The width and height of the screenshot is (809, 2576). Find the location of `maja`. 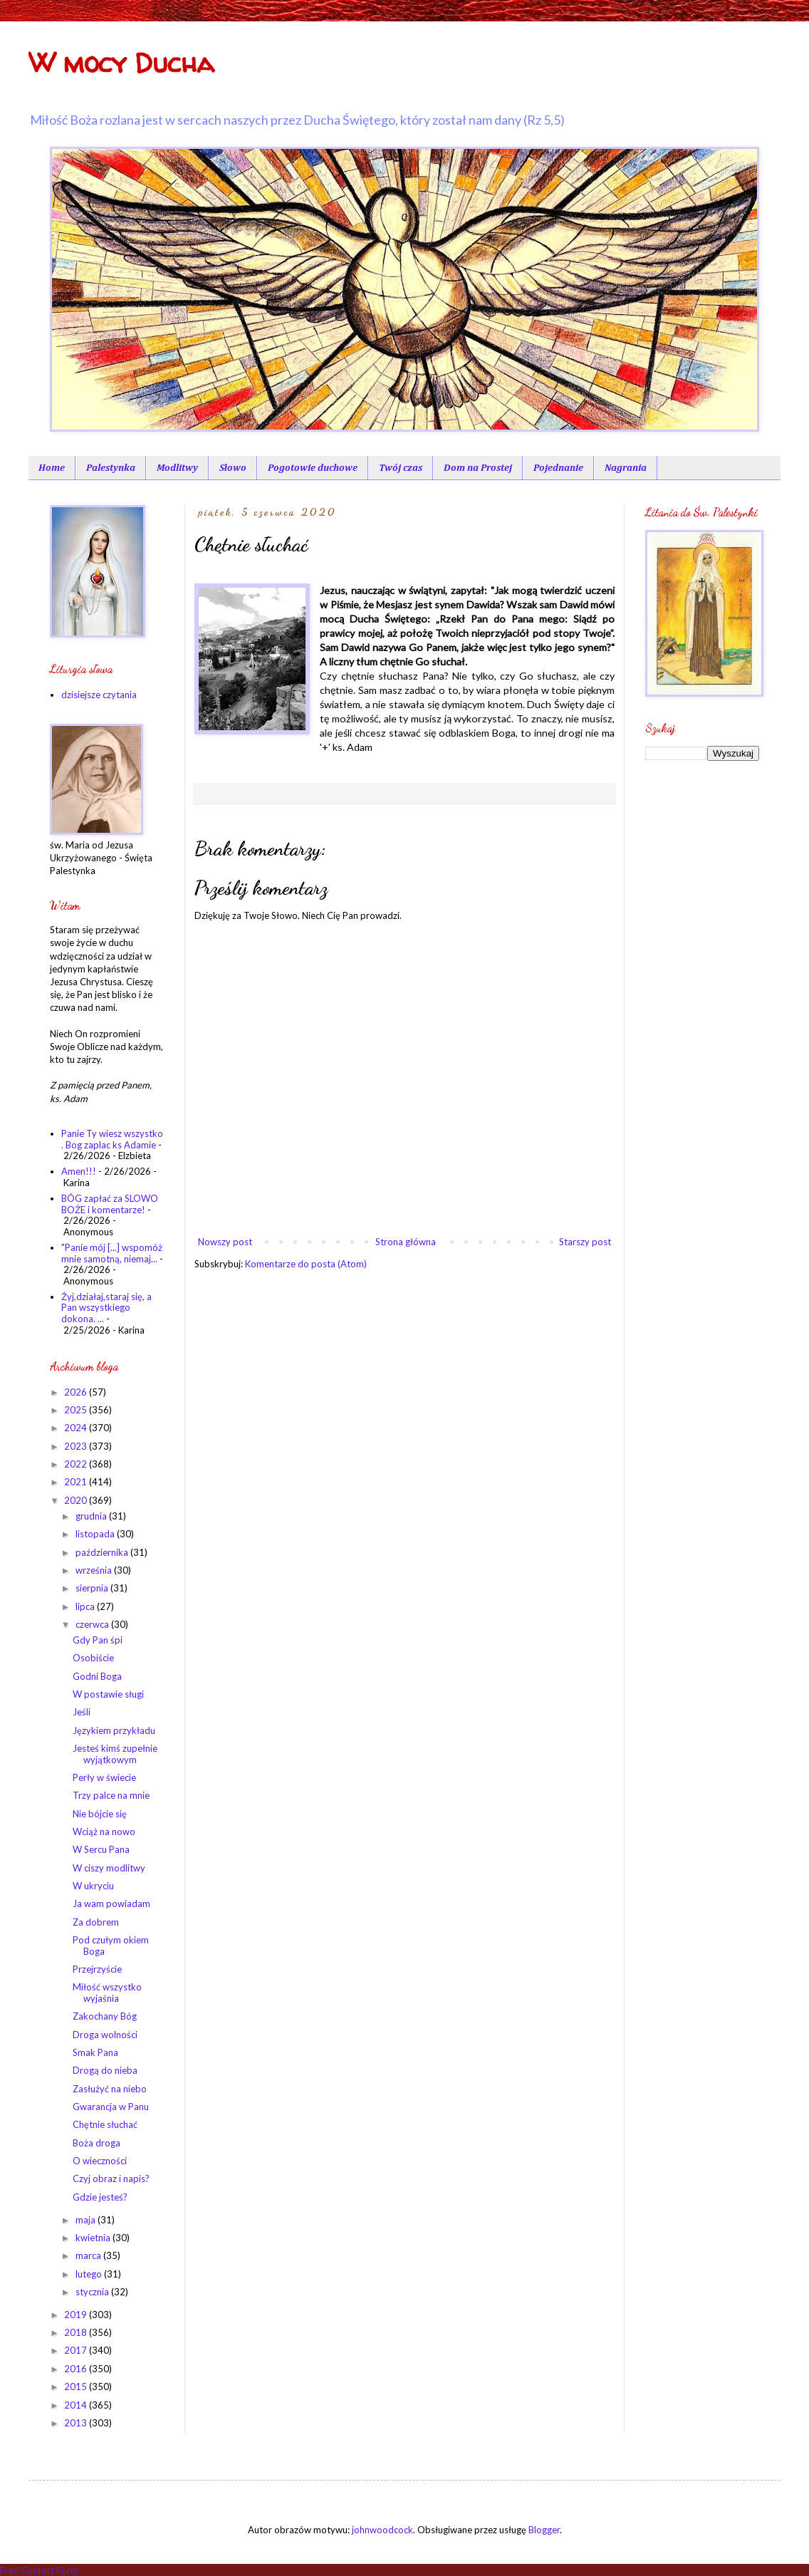

maja is located at coordinates (86, 2220).